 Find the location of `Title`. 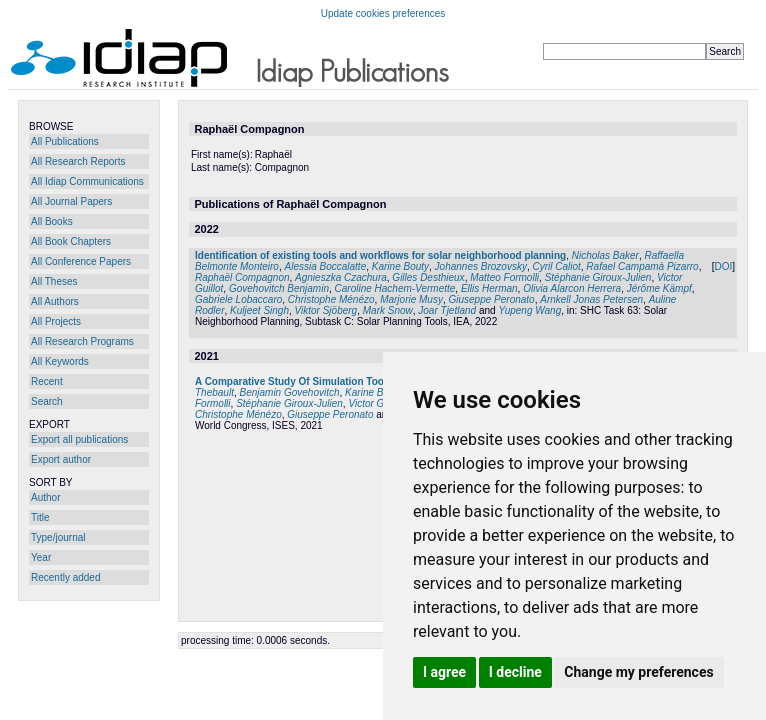

Title is located at coordinates (40, 517).